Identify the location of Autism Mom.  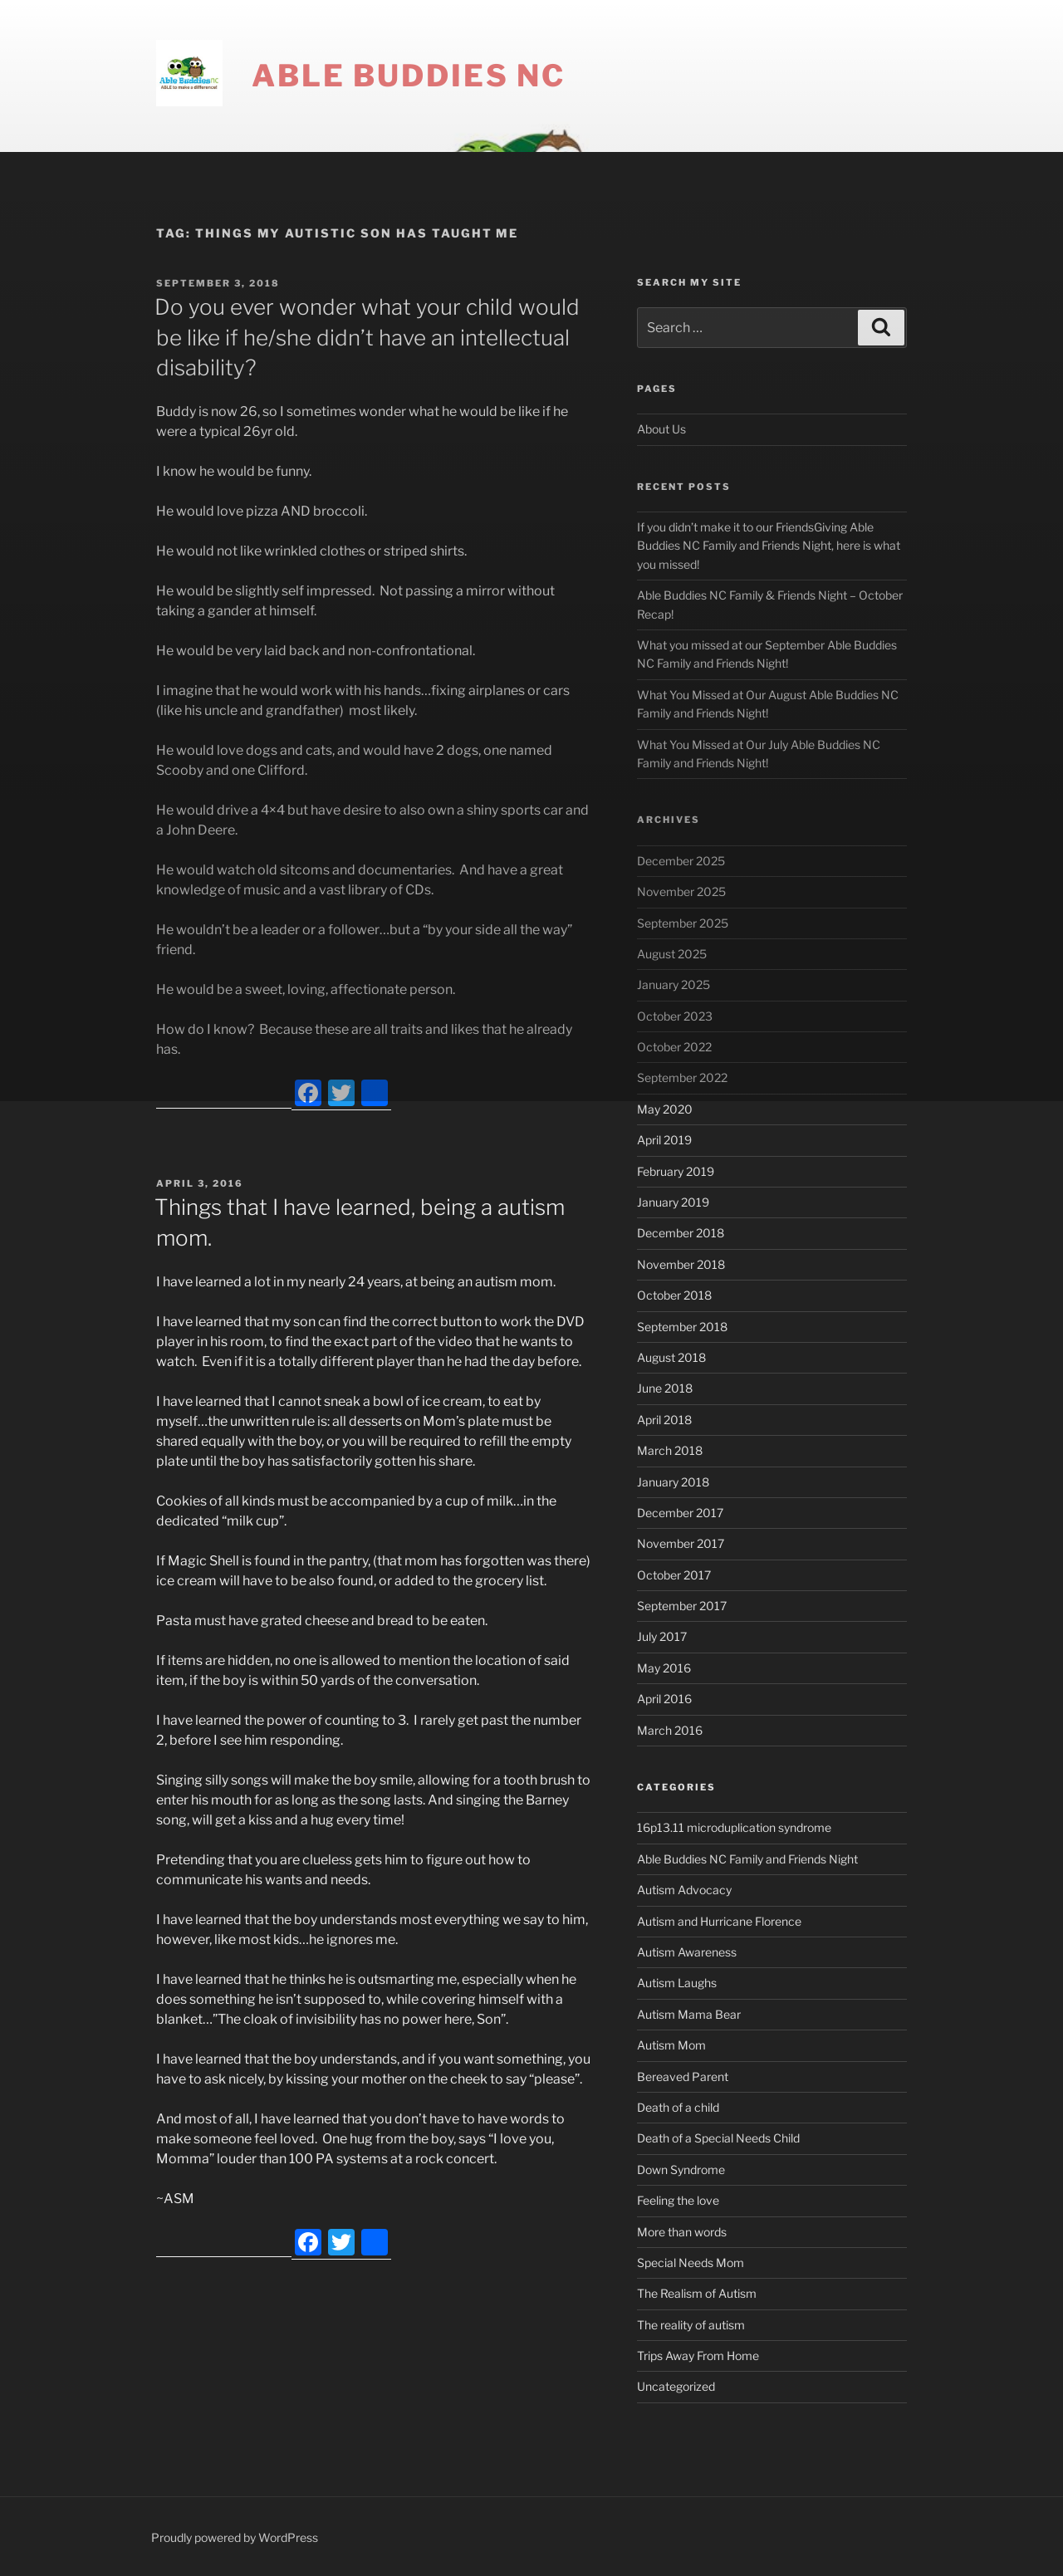
(671, 2045).